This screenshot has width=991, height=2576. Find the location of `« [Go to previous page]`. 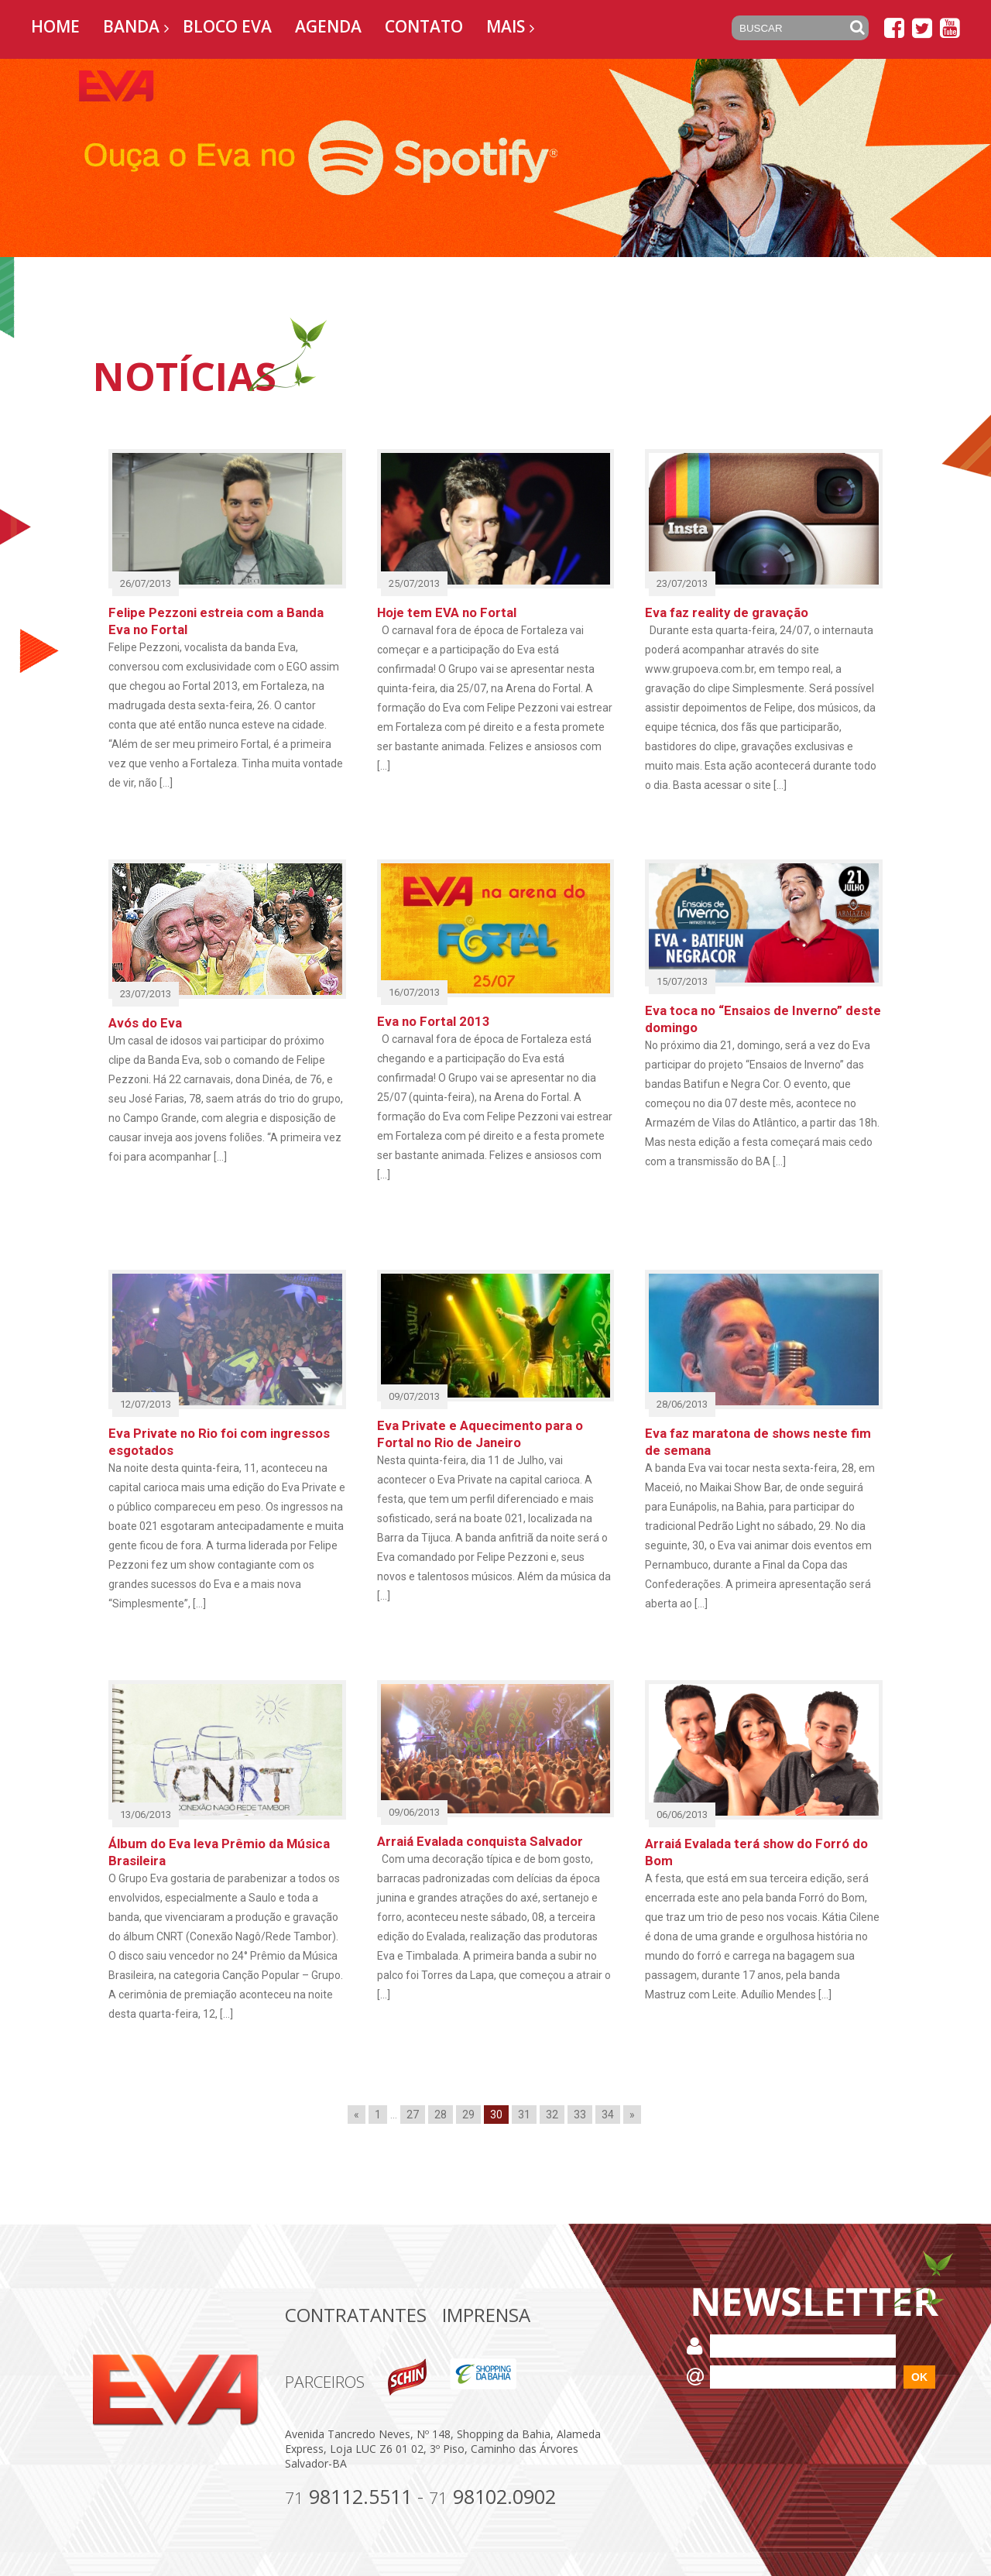

« [Go to previous page] is located at coordinates (356, 2114).